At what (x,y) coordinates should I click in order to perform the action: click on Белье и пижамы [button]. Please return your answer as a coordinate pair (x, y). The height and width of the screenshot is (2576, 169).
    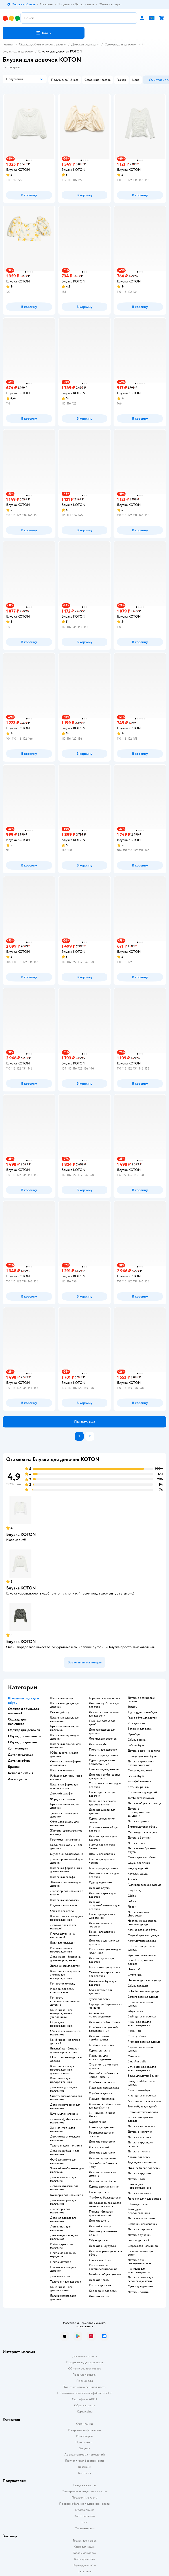
    Looking at the image, I should click on (20, 1773).